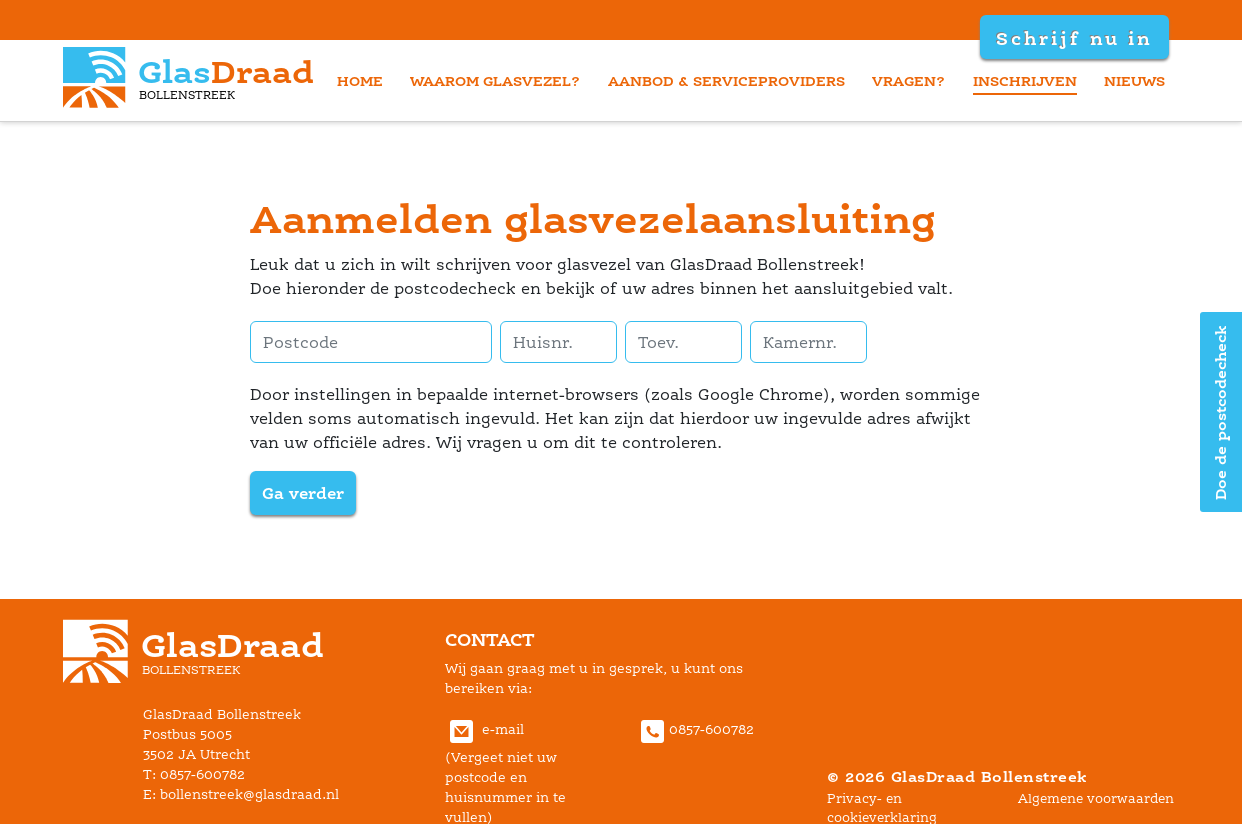 The width and height of the screenshot is (1242, 824). Describe the element at coordinates (1096, 798) in the screenshot. I see `Algemene voorwaarden` at that location.